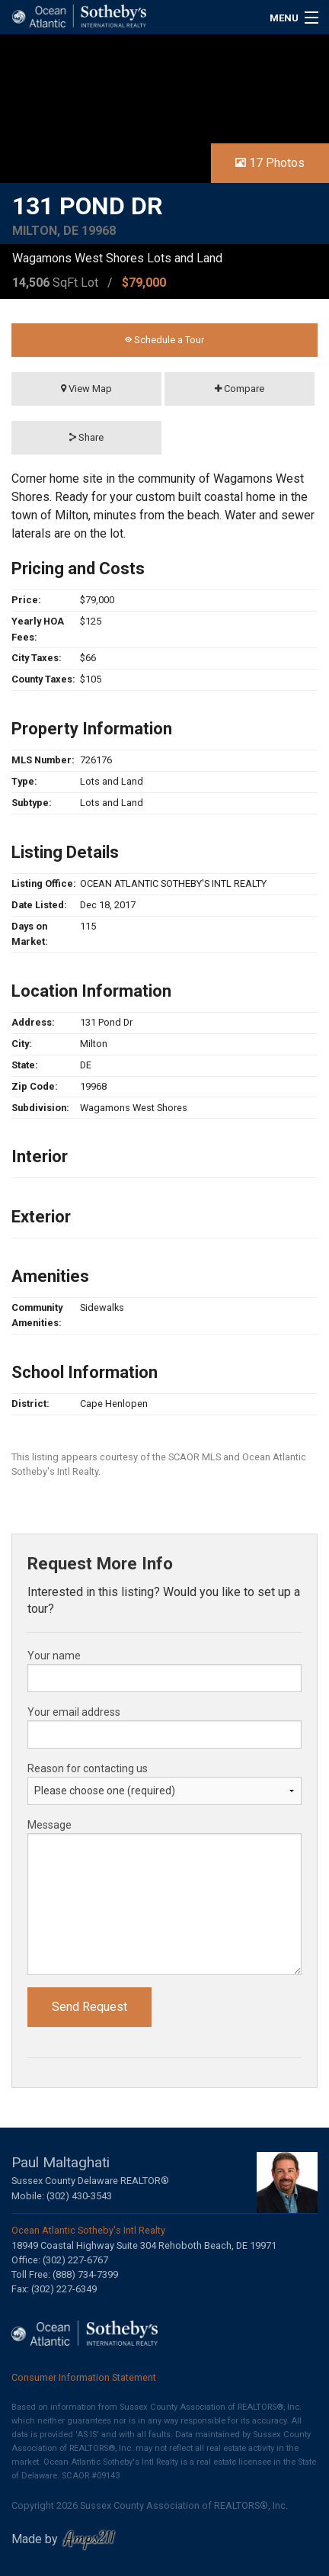  Describe the element at coordinates (49, 1825) in the screenshot. I see `Message` at that location.